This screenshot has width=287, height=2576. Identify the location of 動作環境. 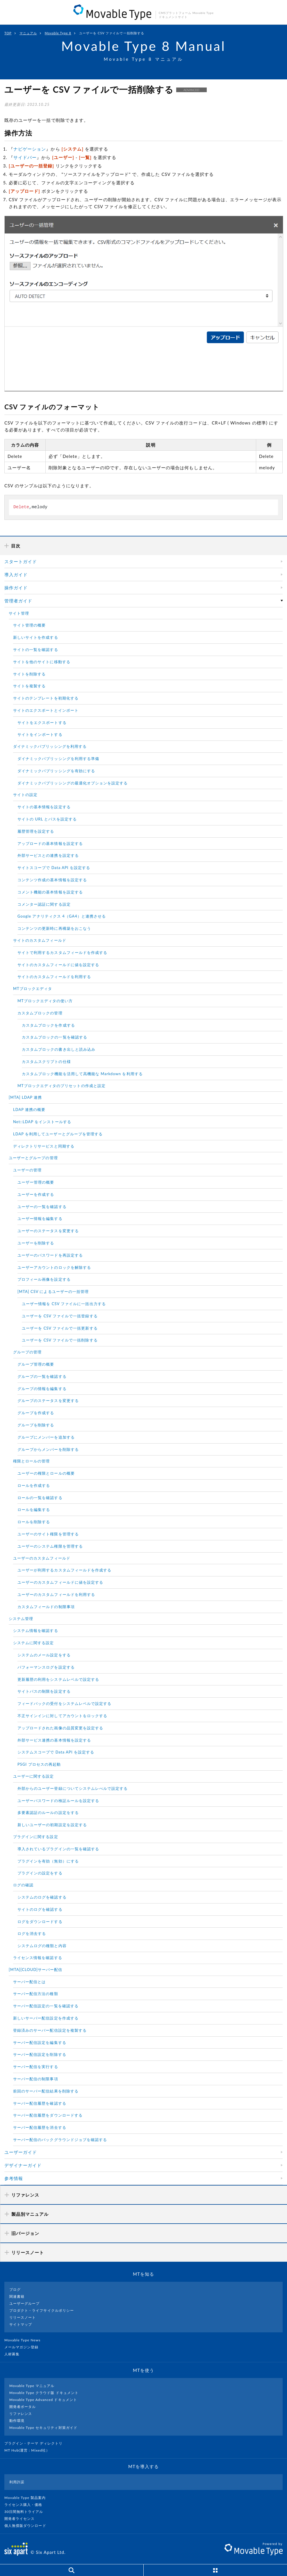
(16, 2420).